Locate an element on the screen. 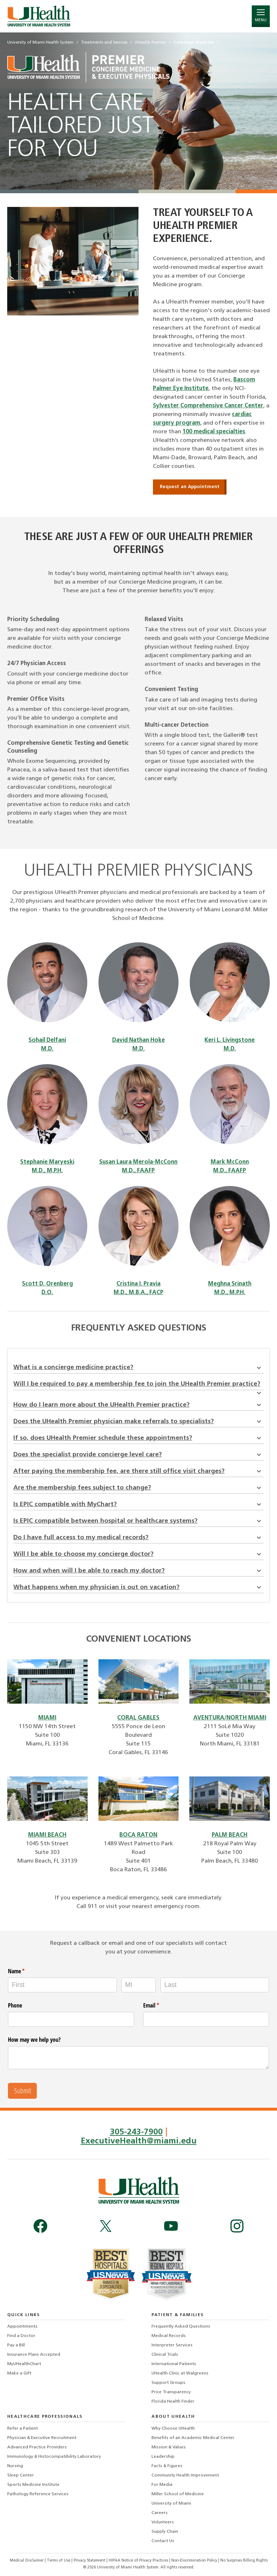  Does the UHealth Premier physician make referrals to specialists? is located at coordinates (138, 1421).